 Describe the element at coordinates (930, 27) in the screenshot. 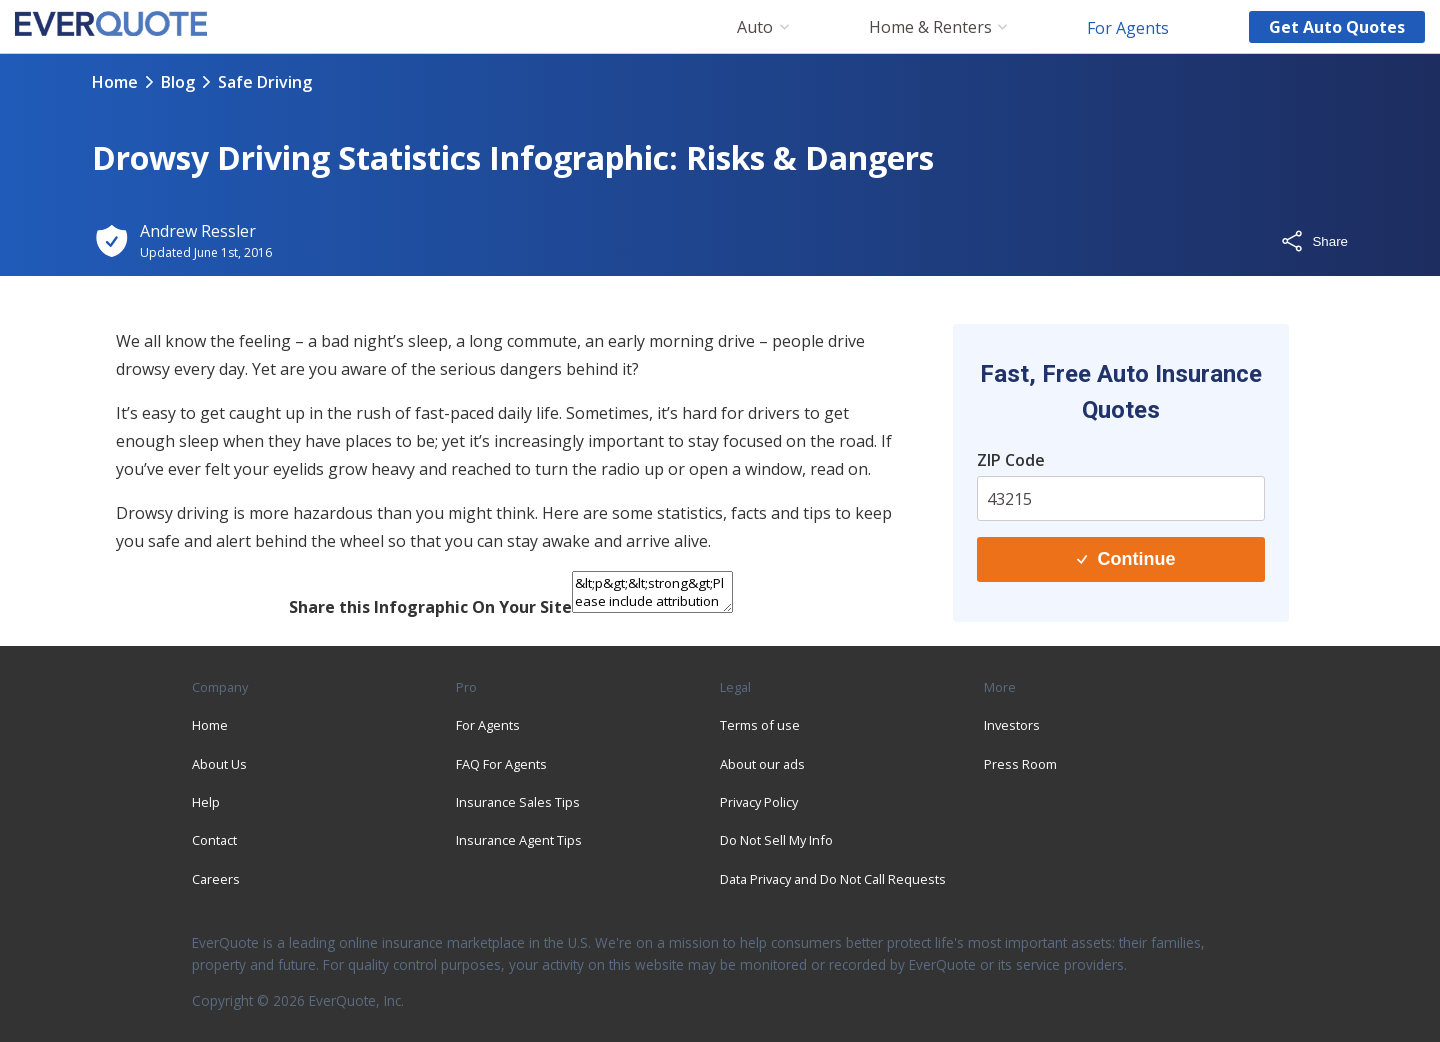

I see `Home & Renters` at that location.